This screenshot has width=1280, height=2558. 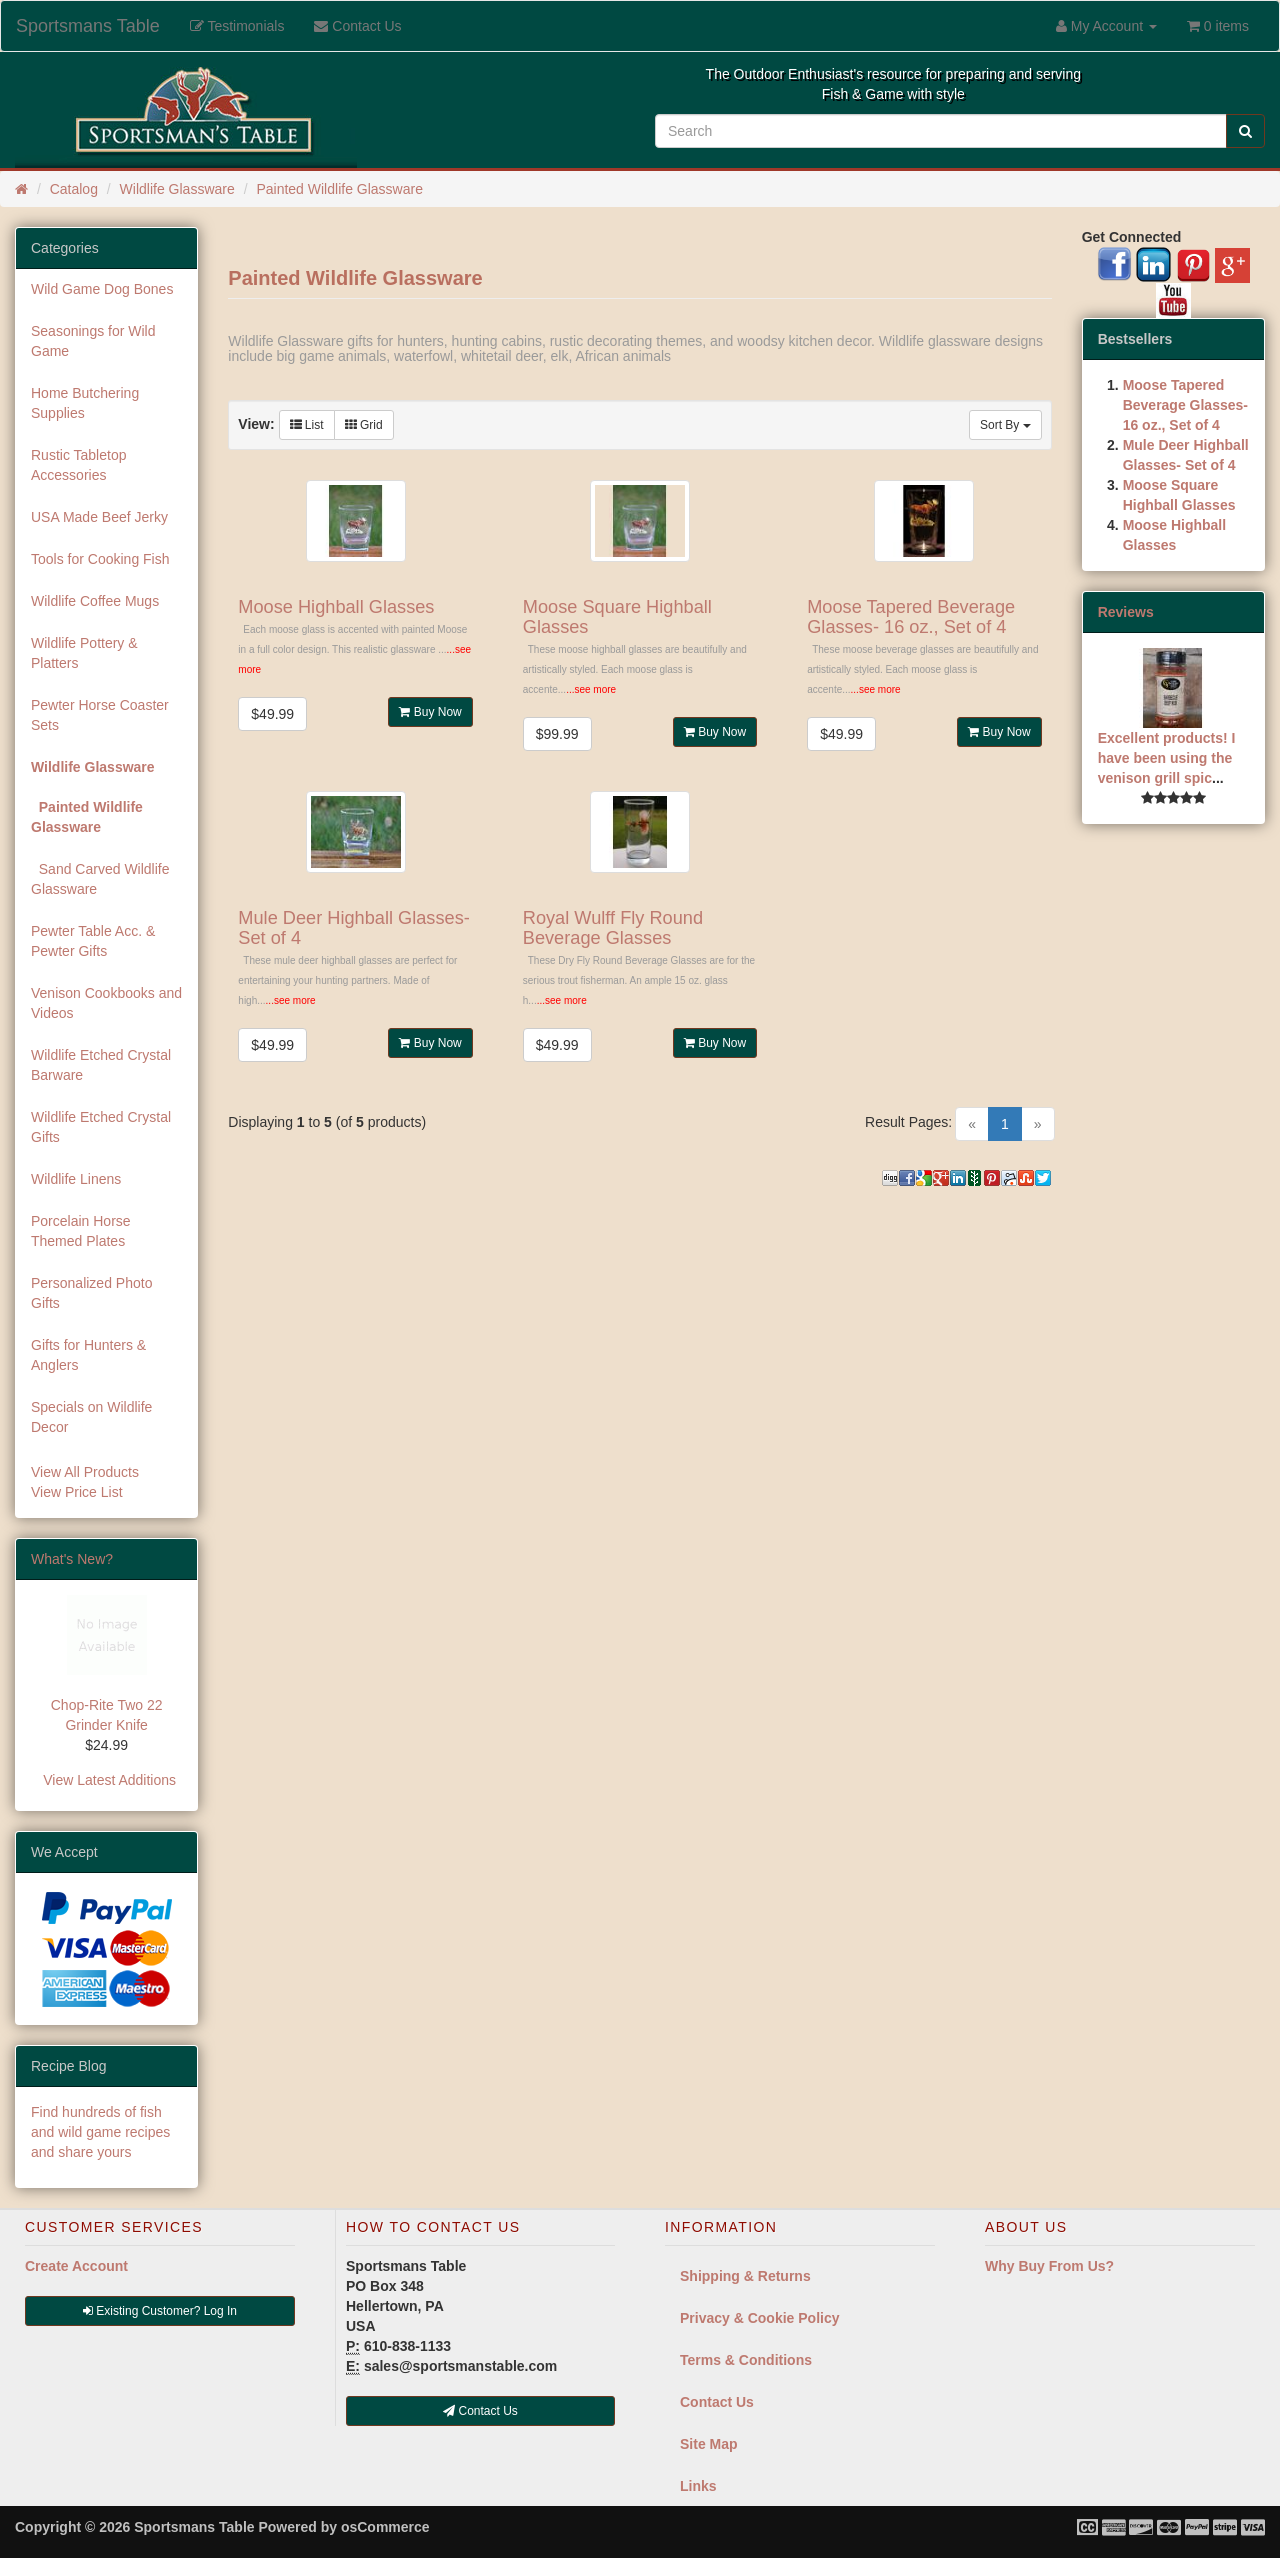 What do you see at coordinates (88, 1355) in the screenshot?
I see `Gifts for Hunters & Anglers` at bounding box center [88, 1355].